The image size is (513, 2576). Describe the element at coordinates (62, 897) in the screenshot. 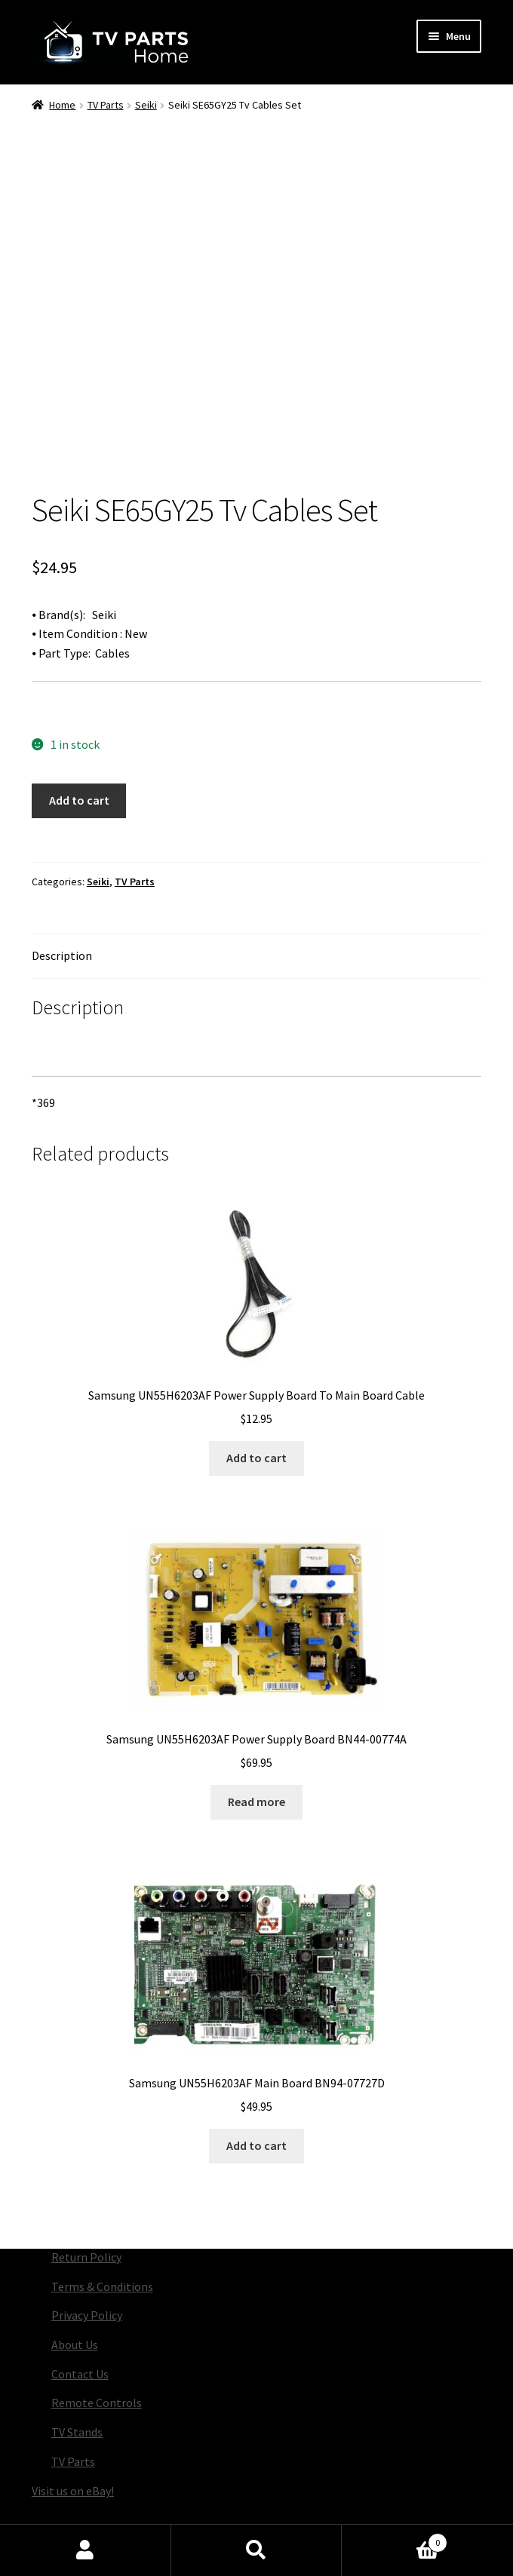

I see `Description [tab]` at that location.